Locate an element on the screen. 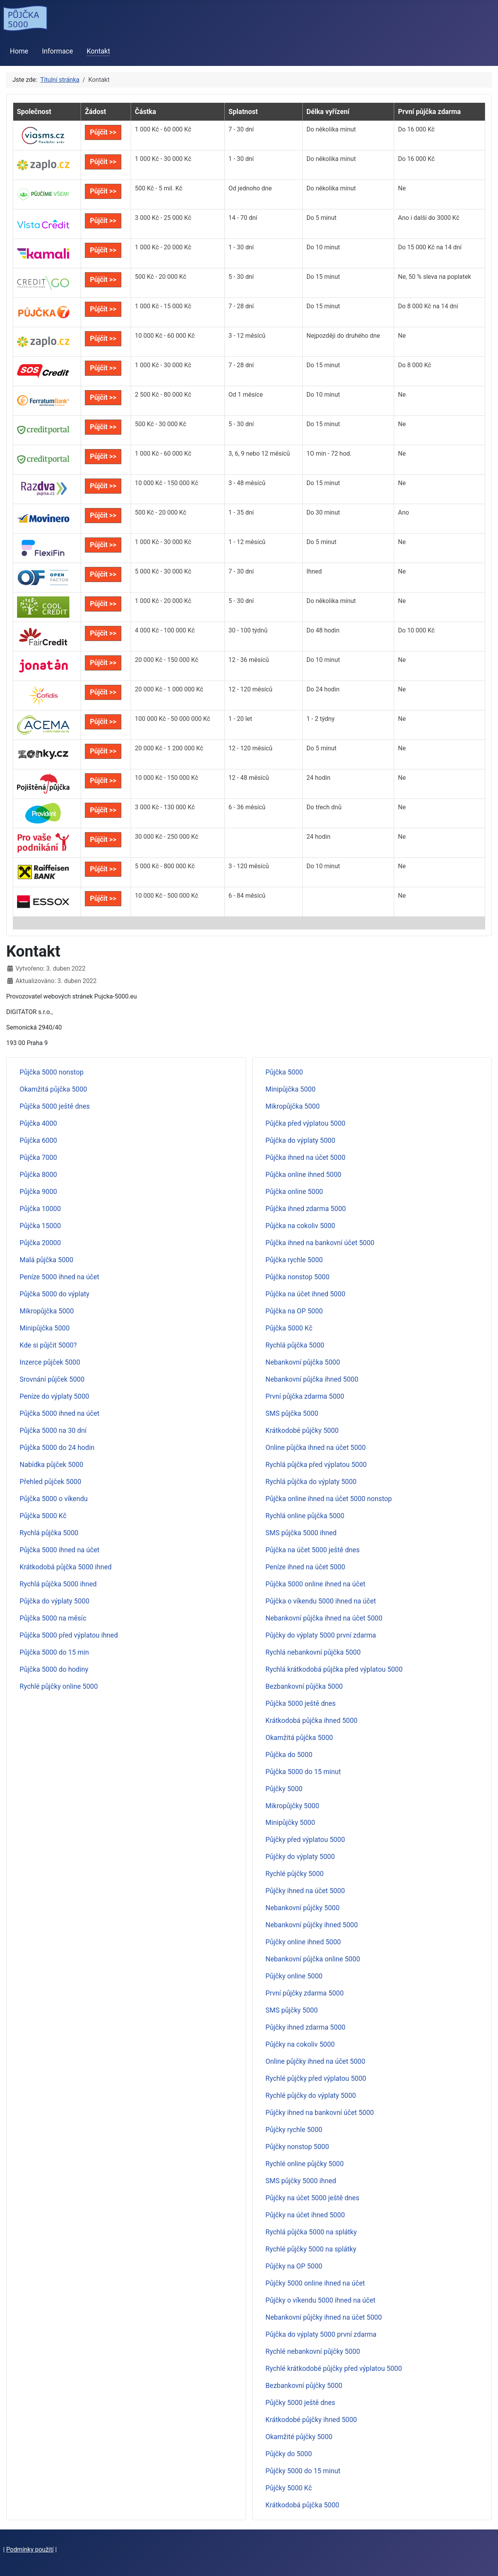 This screenshot has width=498, height=2576. Půjčka 5000 do výplaty is located at coordinates (55, 1294).